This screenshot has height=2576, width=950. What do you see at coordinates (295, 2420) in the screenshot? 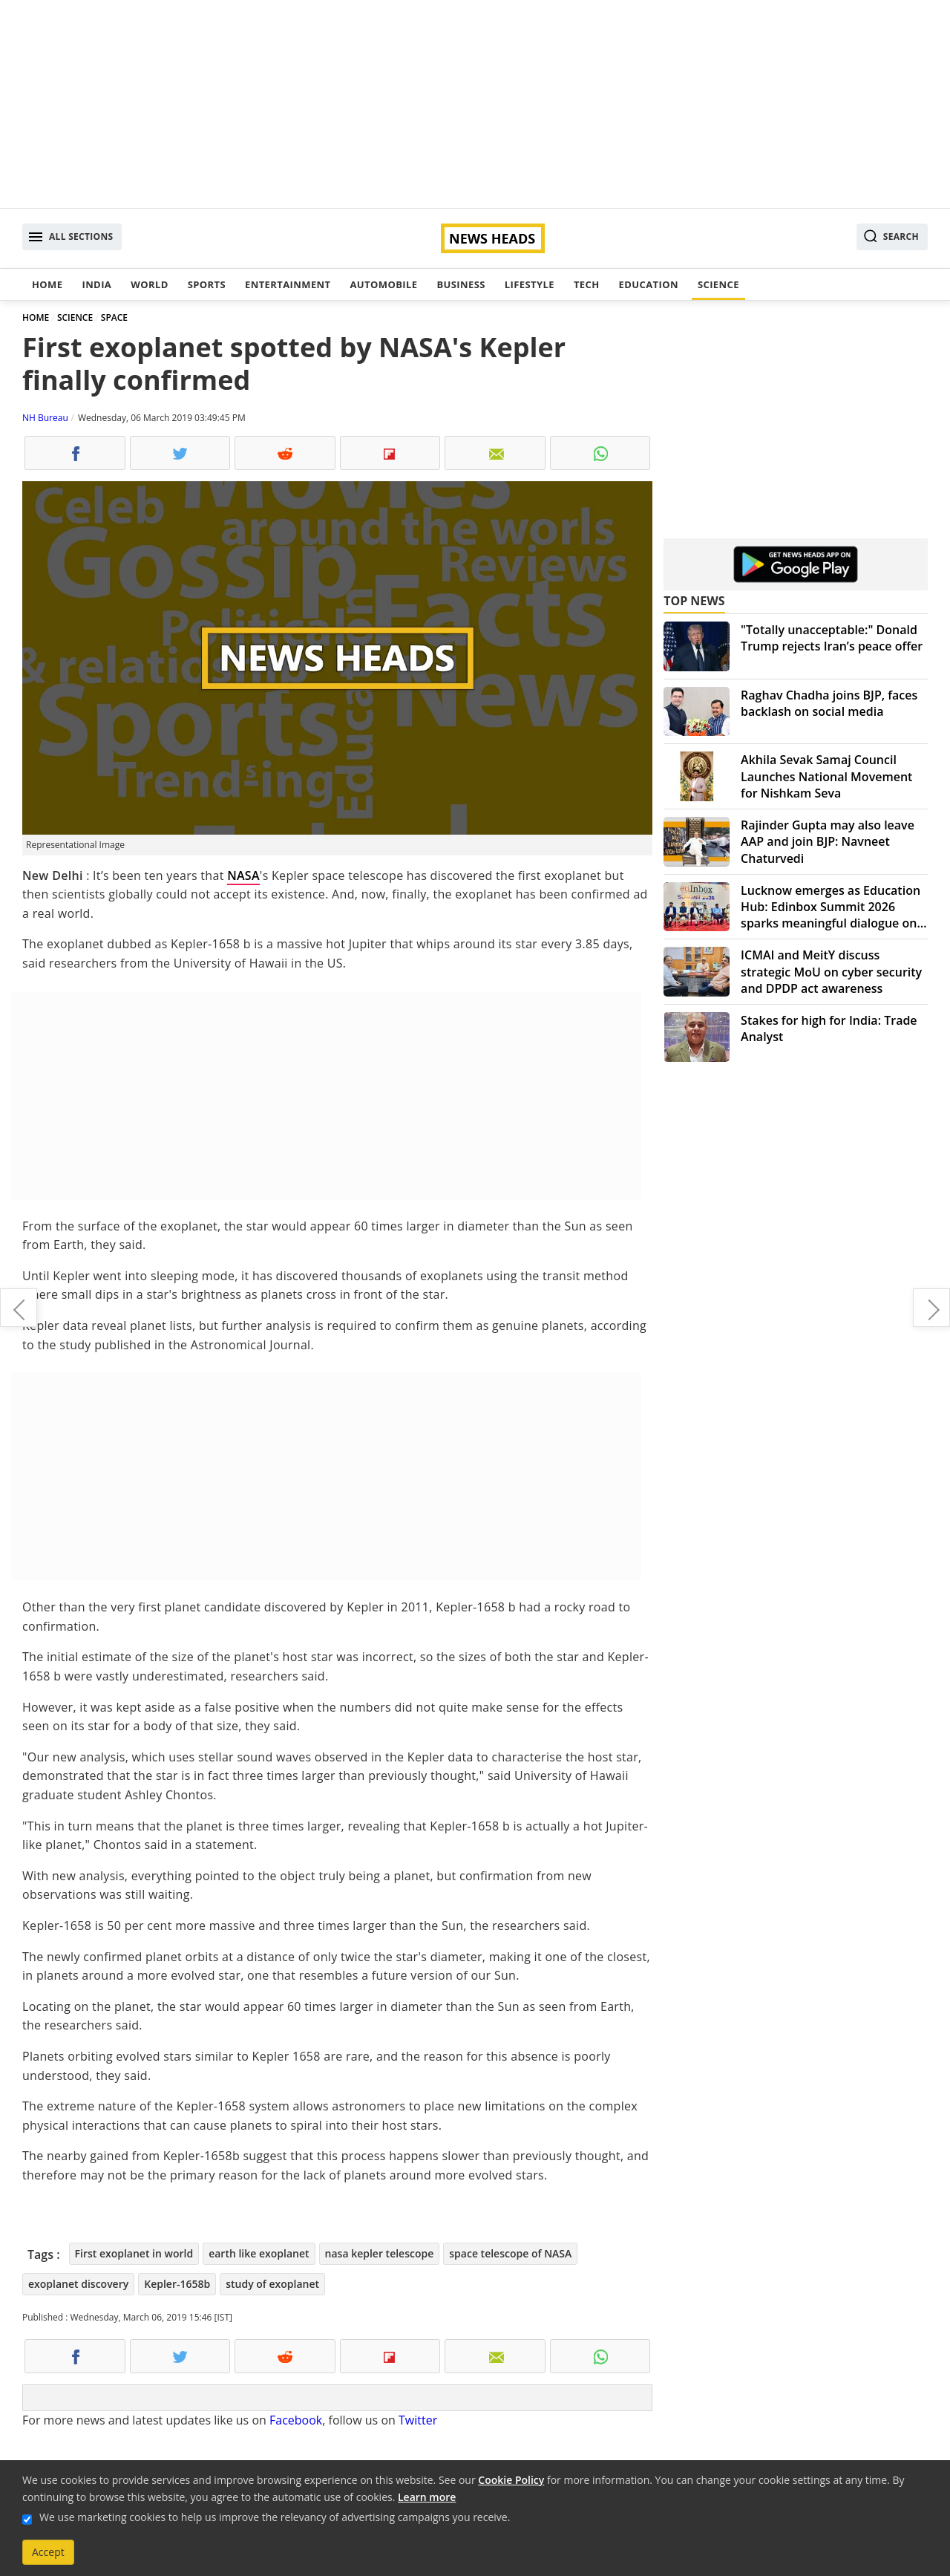
I see `Facebook` at bounding box center [295, 2420].